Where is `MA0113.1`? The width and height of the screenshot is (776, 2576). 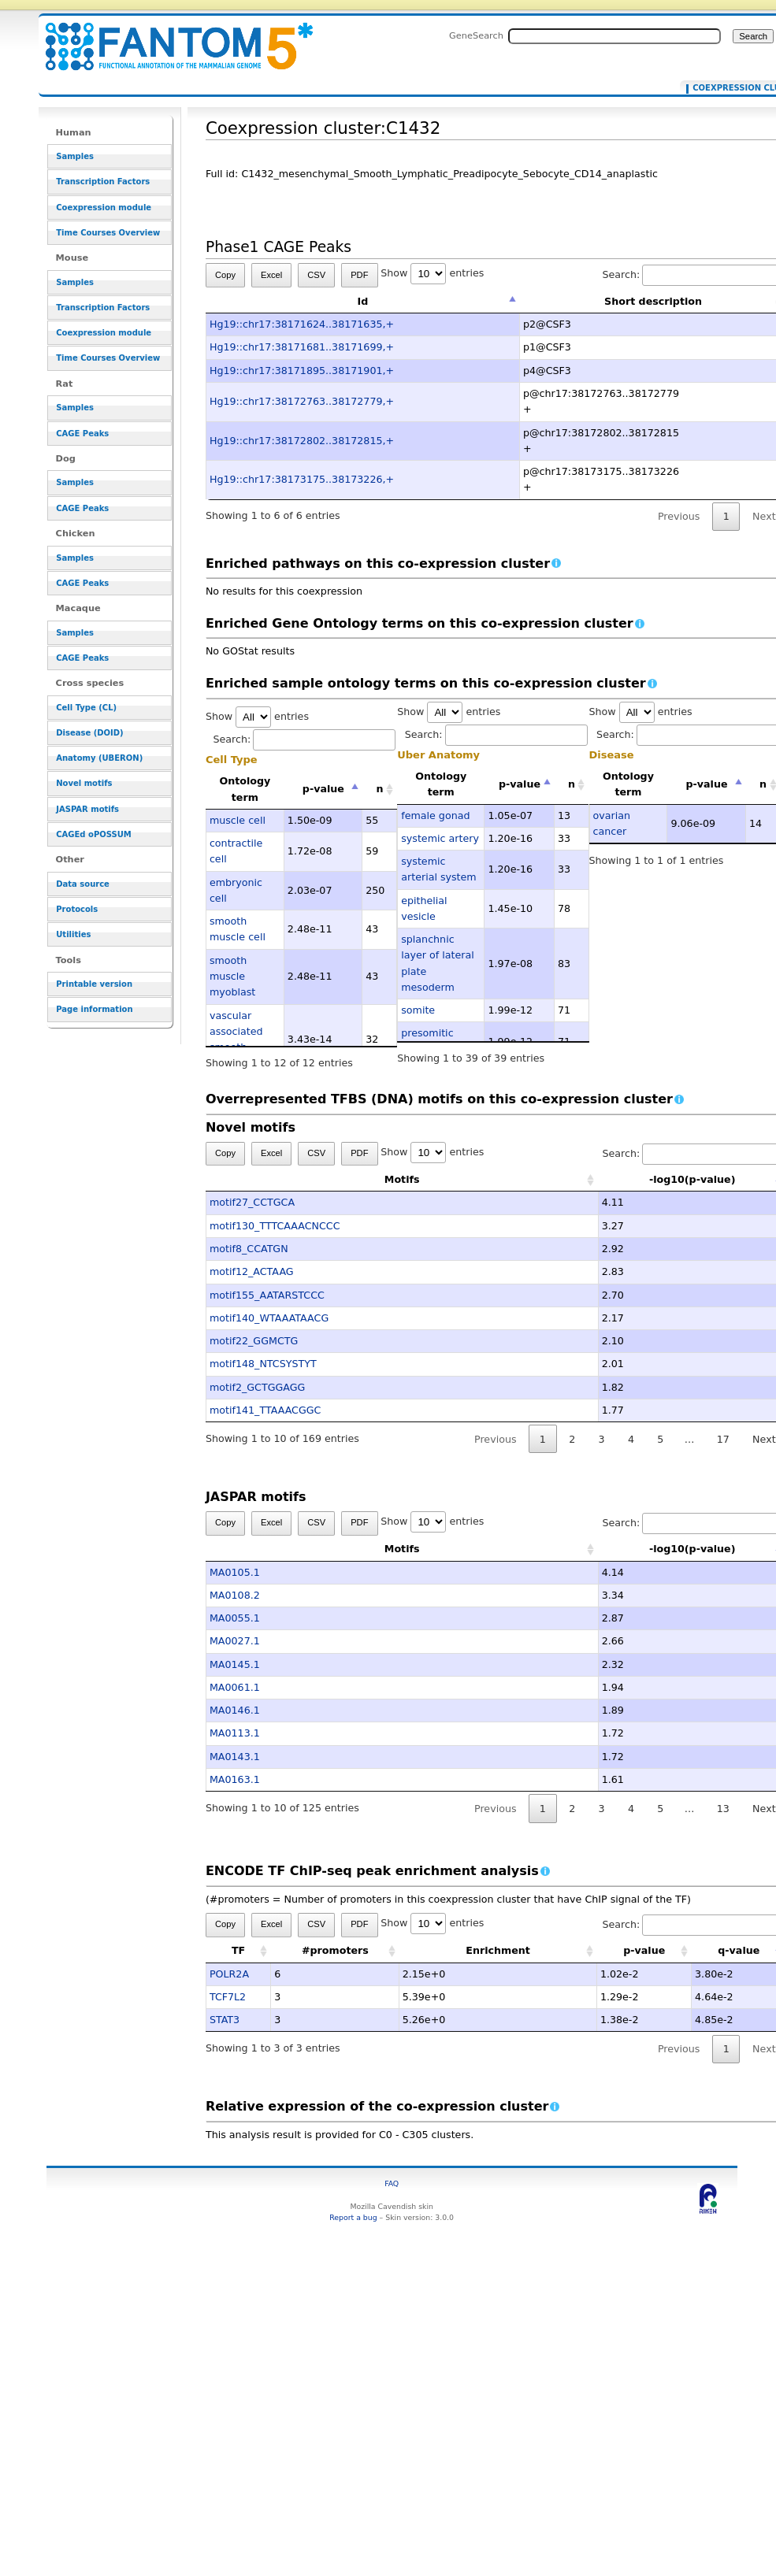 MA0113.1 is located at coordinates (235, 1733).